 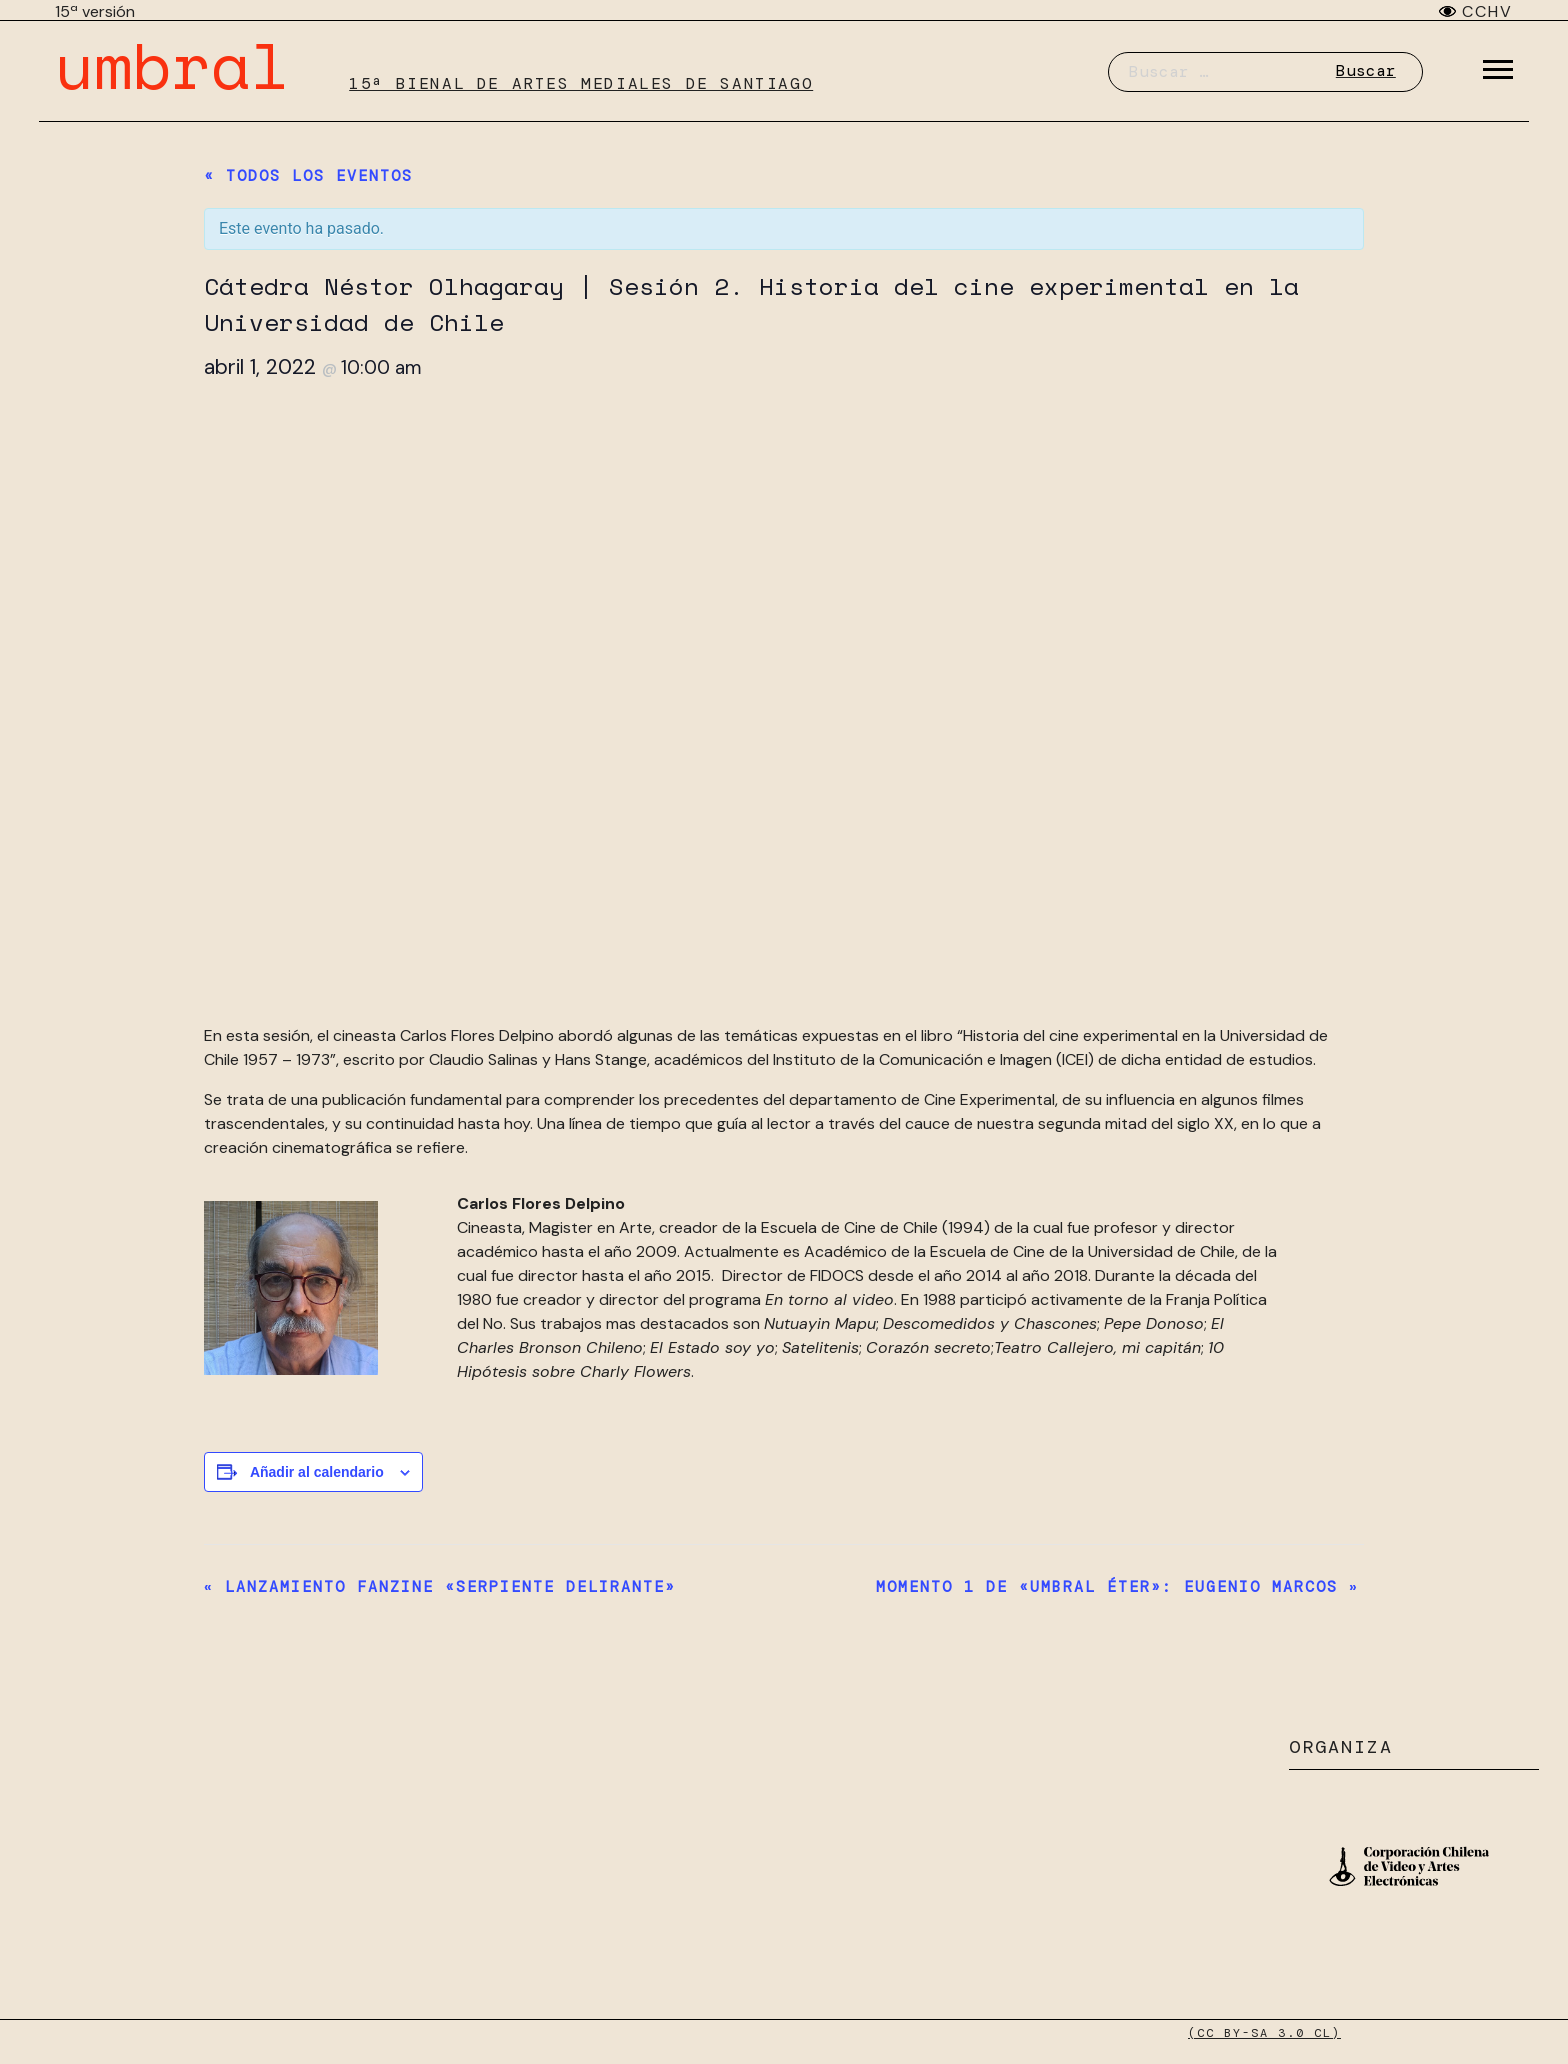 What do you see at coordinates (1117, 1587) in the screenshot?
I see `Momento 1 de «Umbral Éter»: Eugenio Marcos` at bounding box center [1117, 1587].